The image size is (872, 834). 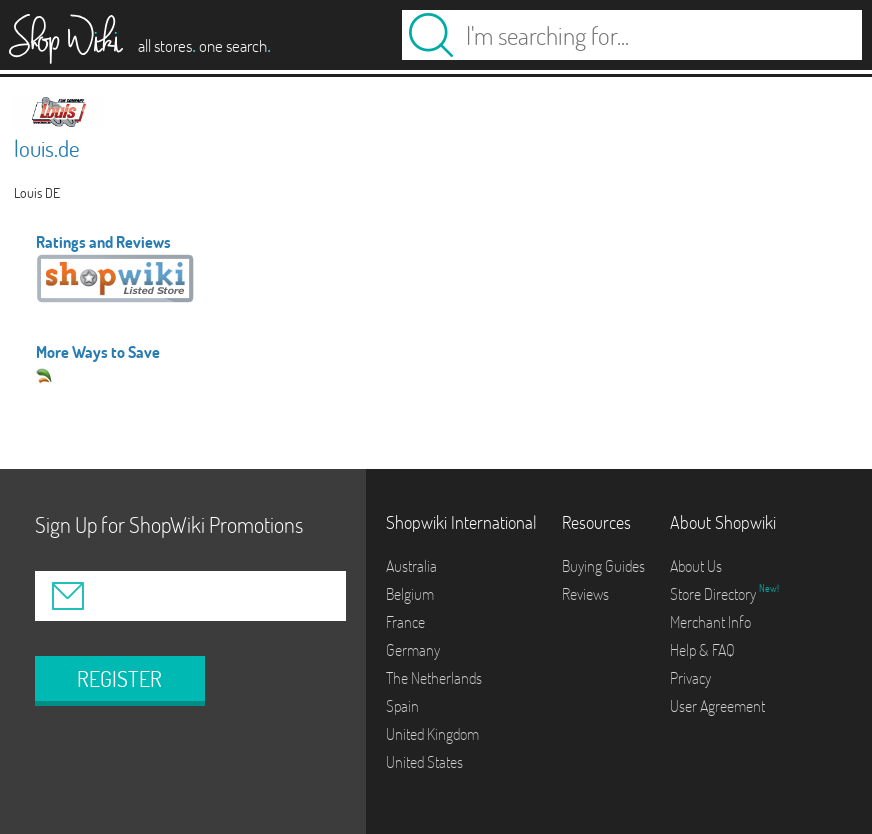 What do you see at coordinates (690, 678) in the screenshot?
I see `Privacy` at bounding box center [690, 678].